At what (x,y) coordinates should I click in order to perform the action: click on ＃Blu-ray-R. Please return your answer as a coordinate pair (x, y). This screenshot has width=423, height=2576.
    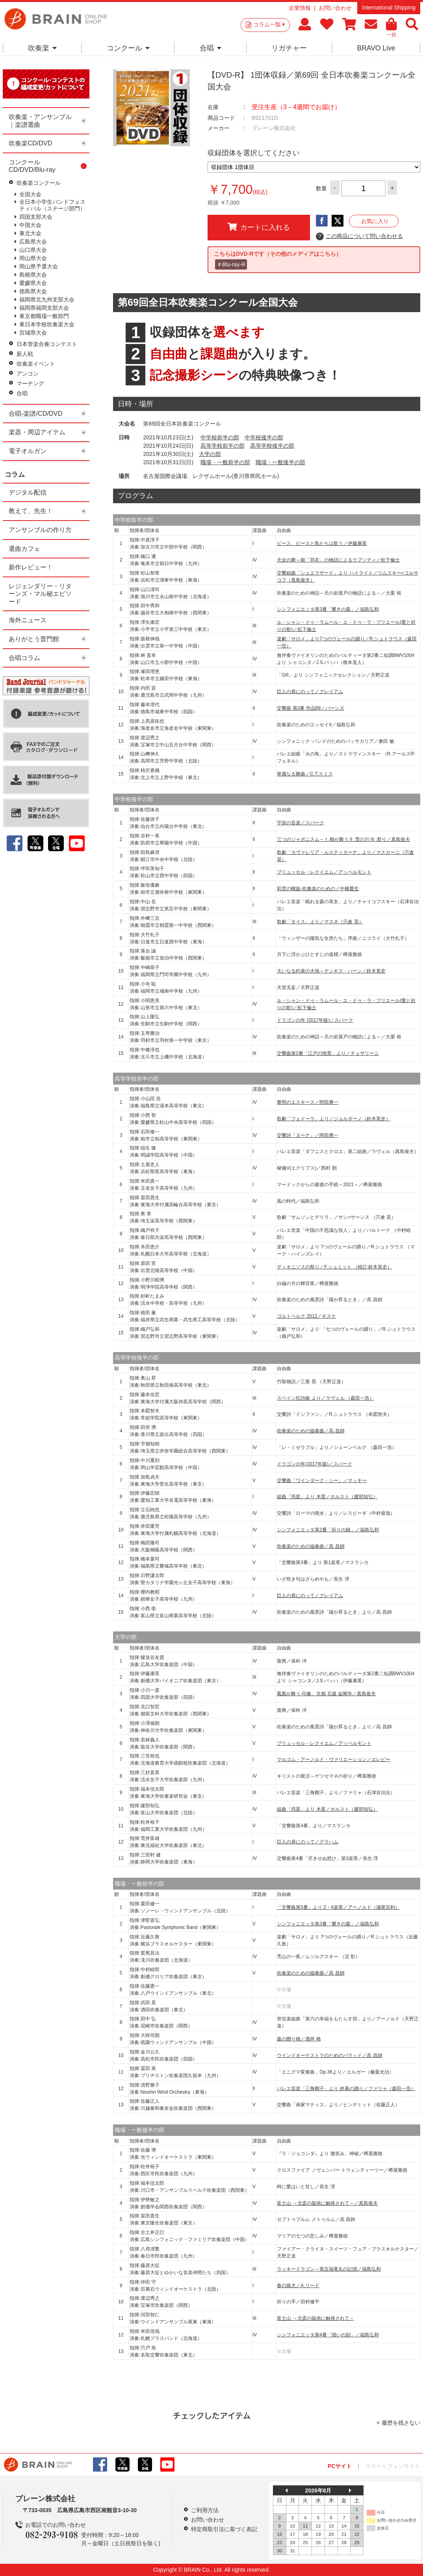
    Looking at the image, I should click on (231, 264).